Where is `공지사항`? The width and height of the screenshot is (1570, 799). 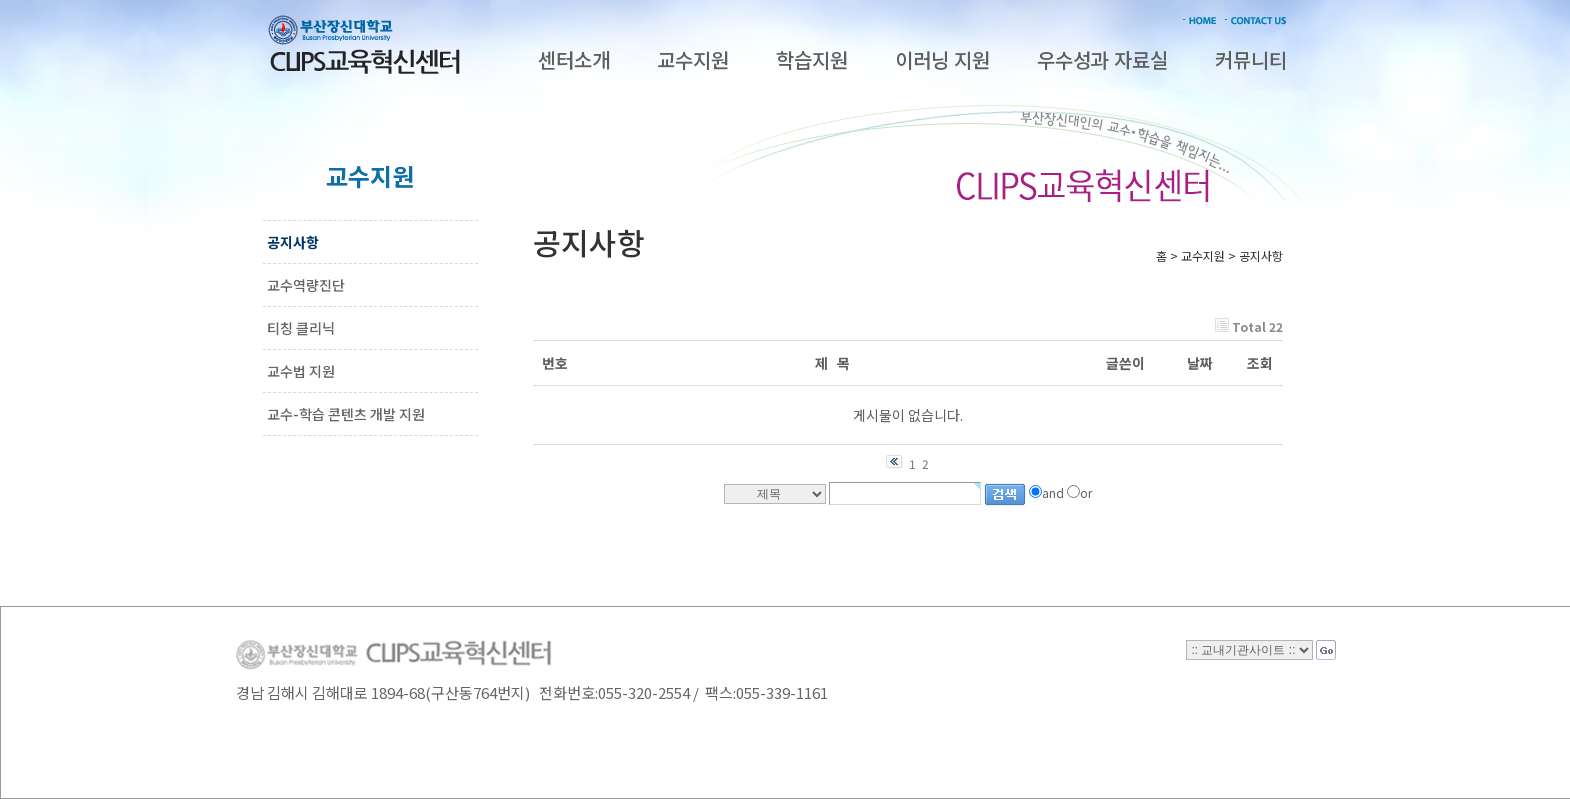 공지사항 is located at coordinates (293, 242).